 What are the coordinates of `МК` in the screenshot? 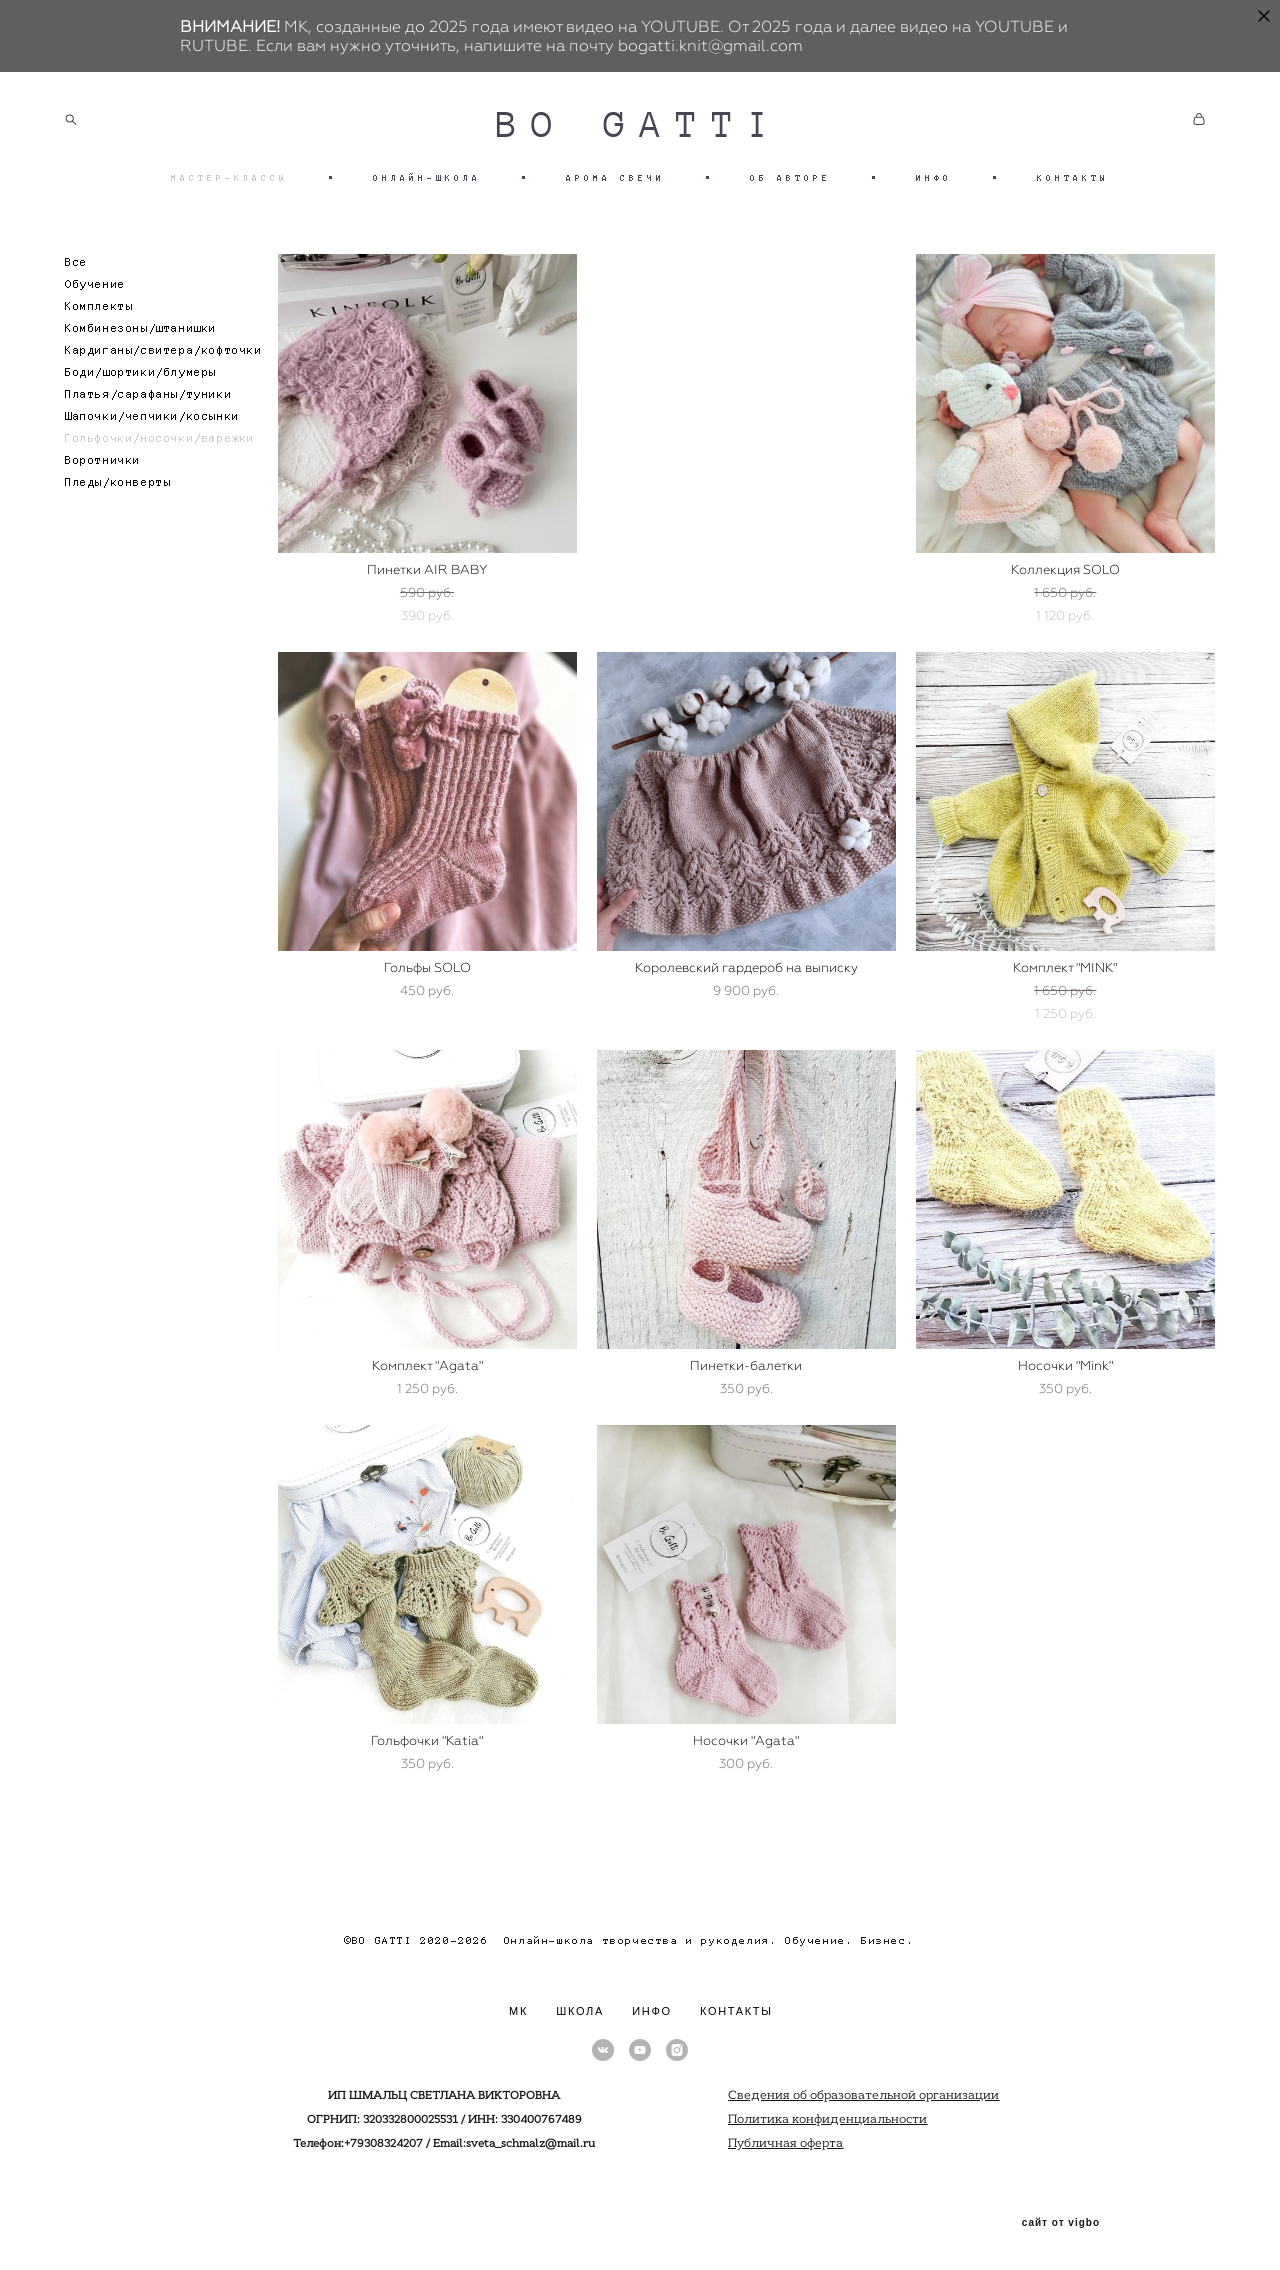 It's located at (518, 2011).